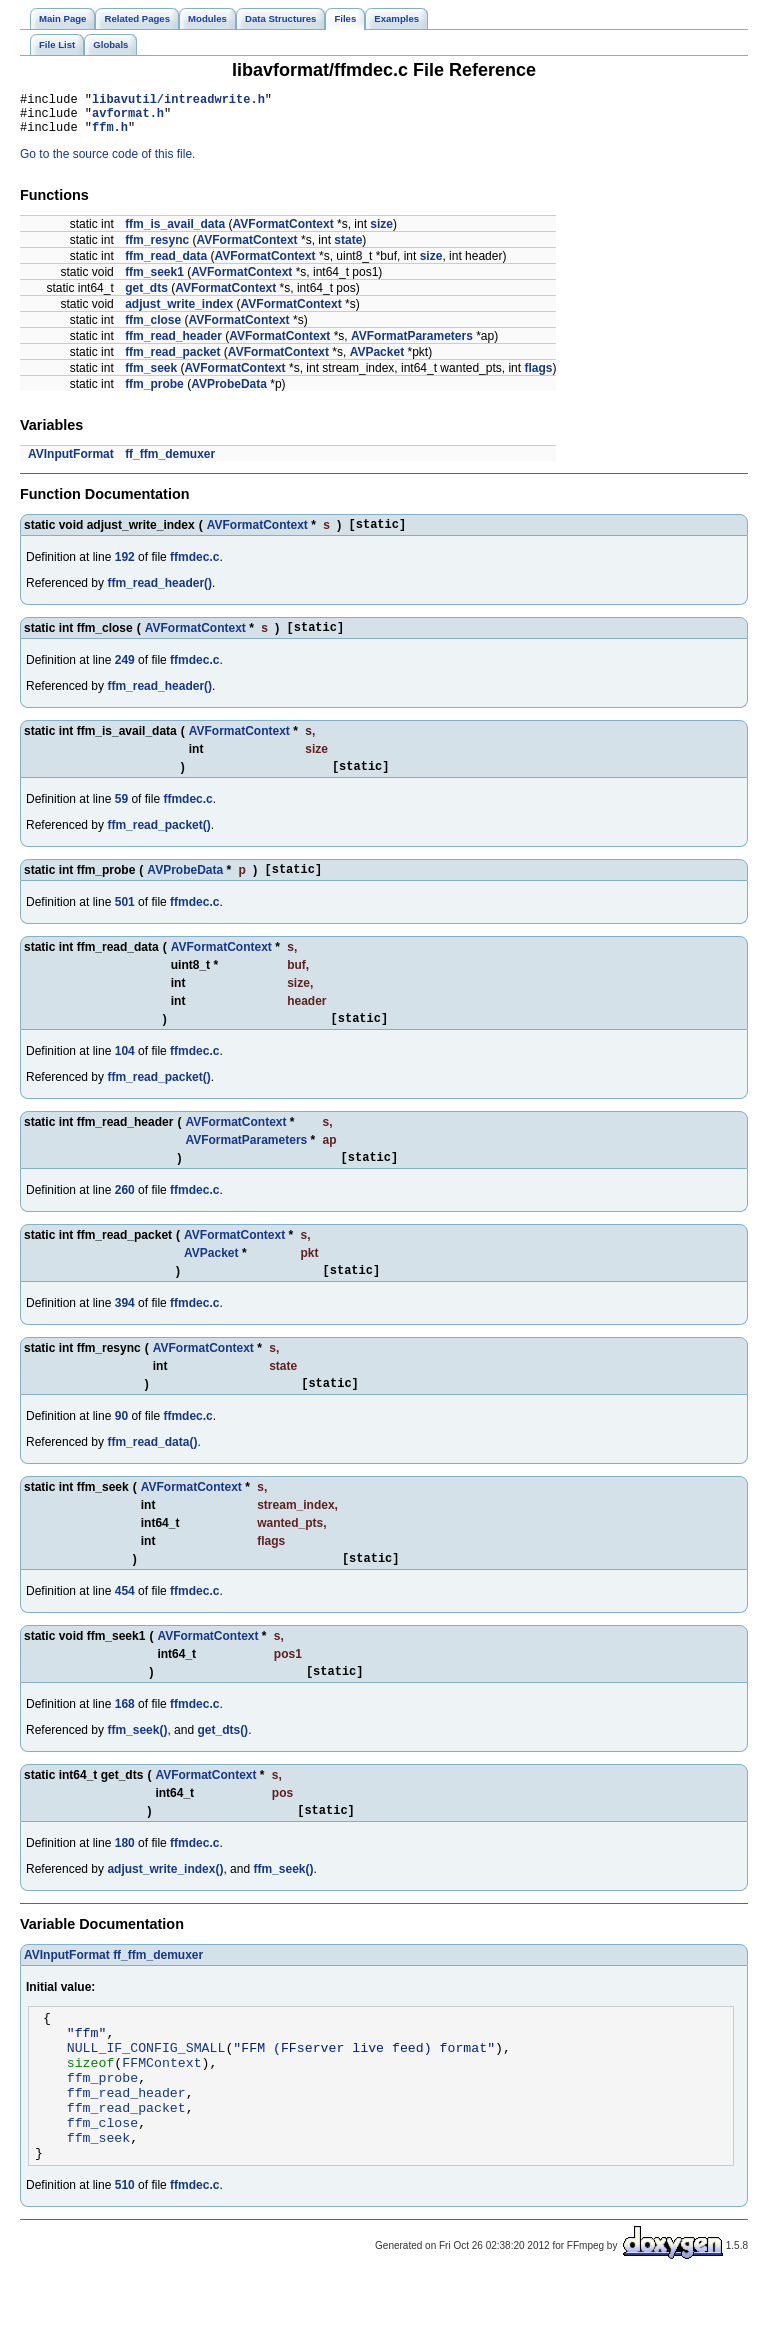  What do you see at coordinates (170, 463) in the screenshot?
I see `ff_ffm_demuxer` at bounding box center [170, 463].